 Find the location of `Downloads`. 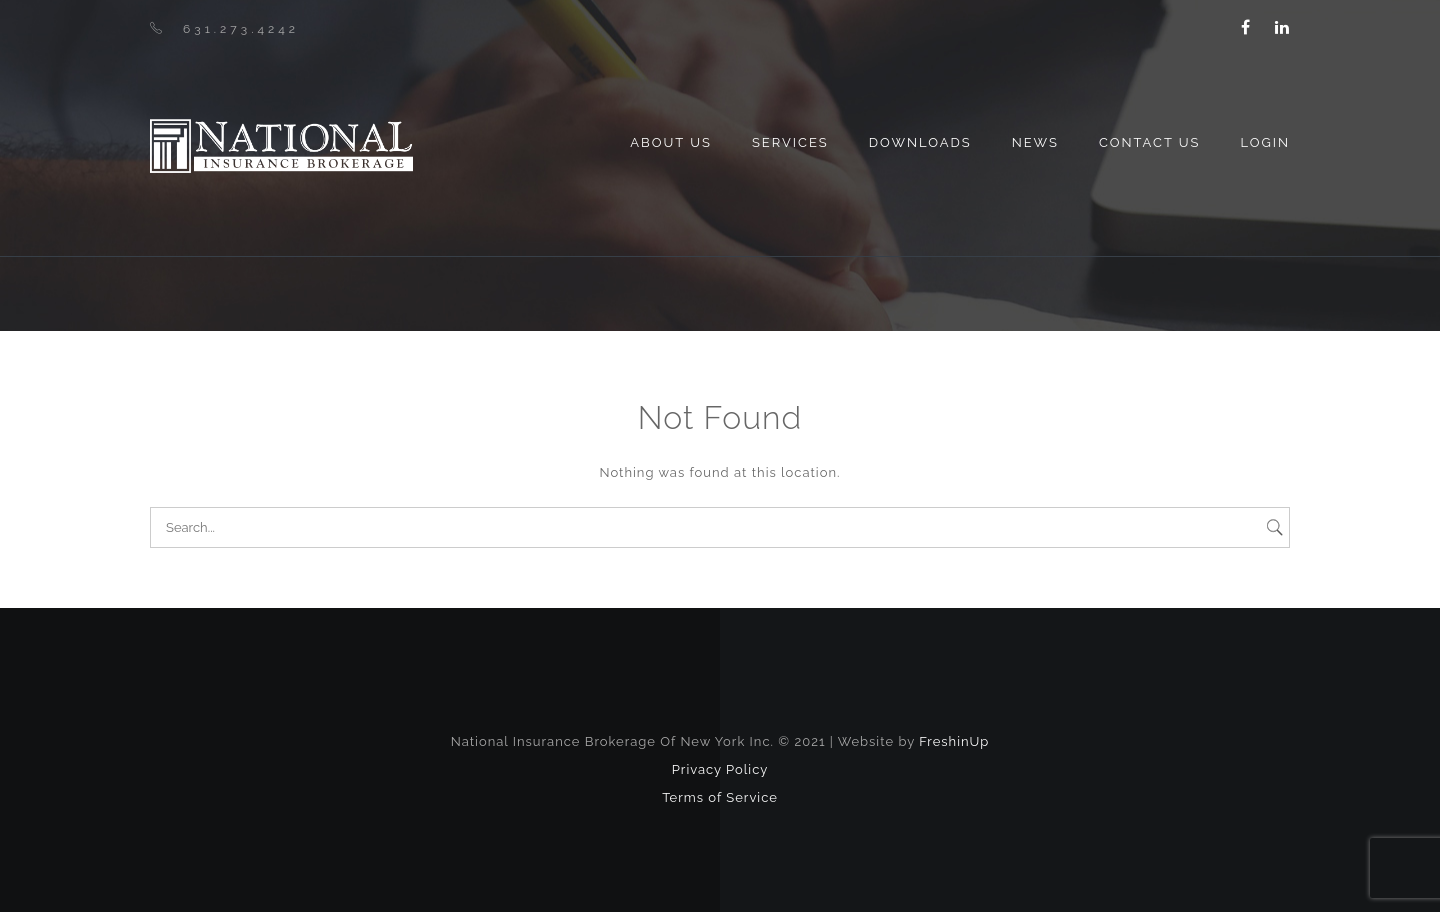

Downloads is located at coordinates (920, 142).